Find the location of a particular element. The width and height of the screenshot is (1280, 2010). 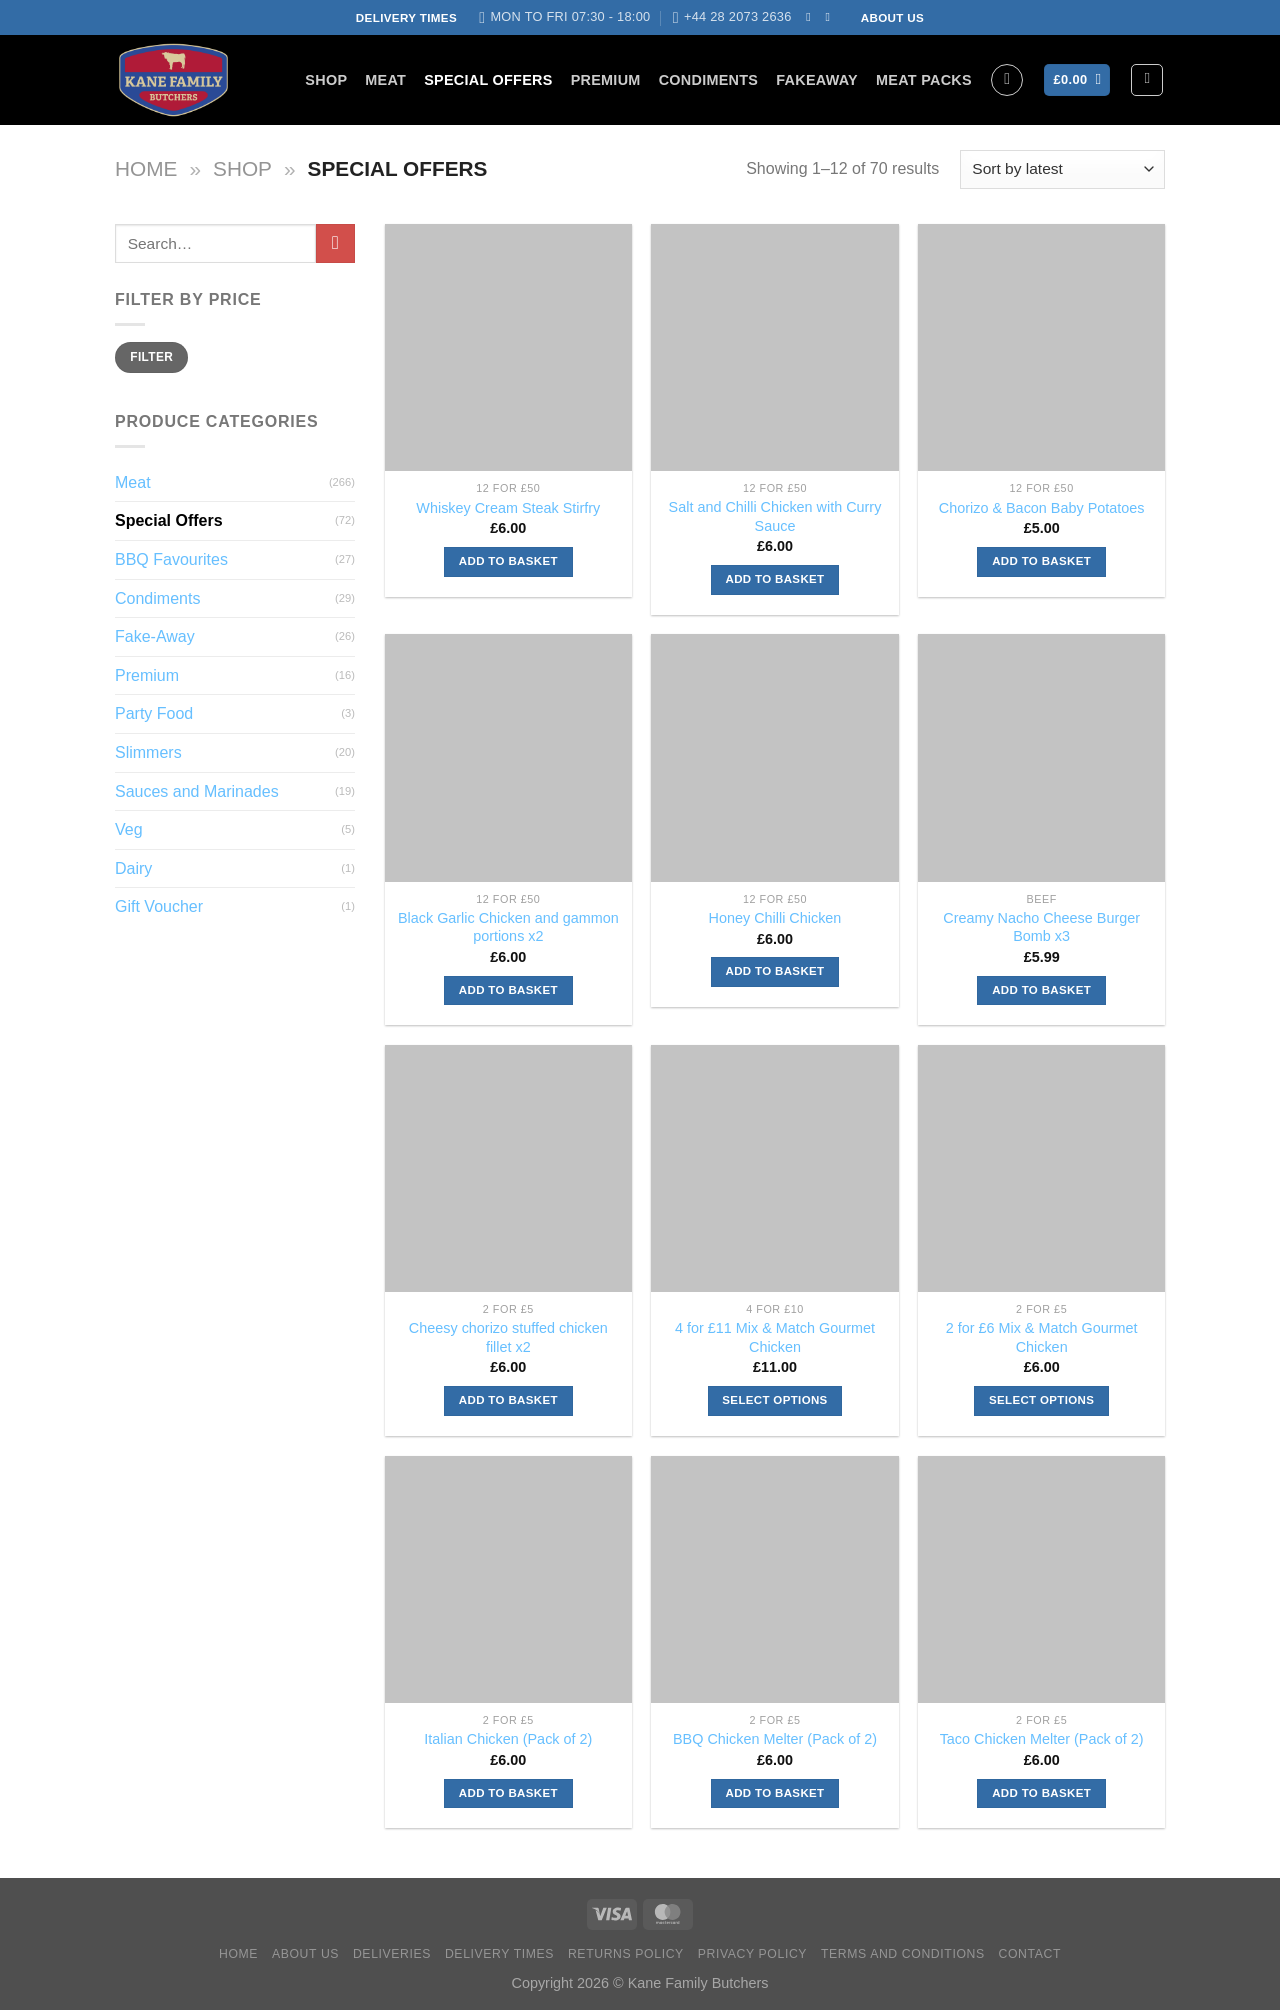

Add to basket [Add to basket: “Creamy Nacho Cheese Burger Bomb x3”] is located at coordinates (1041, 990).